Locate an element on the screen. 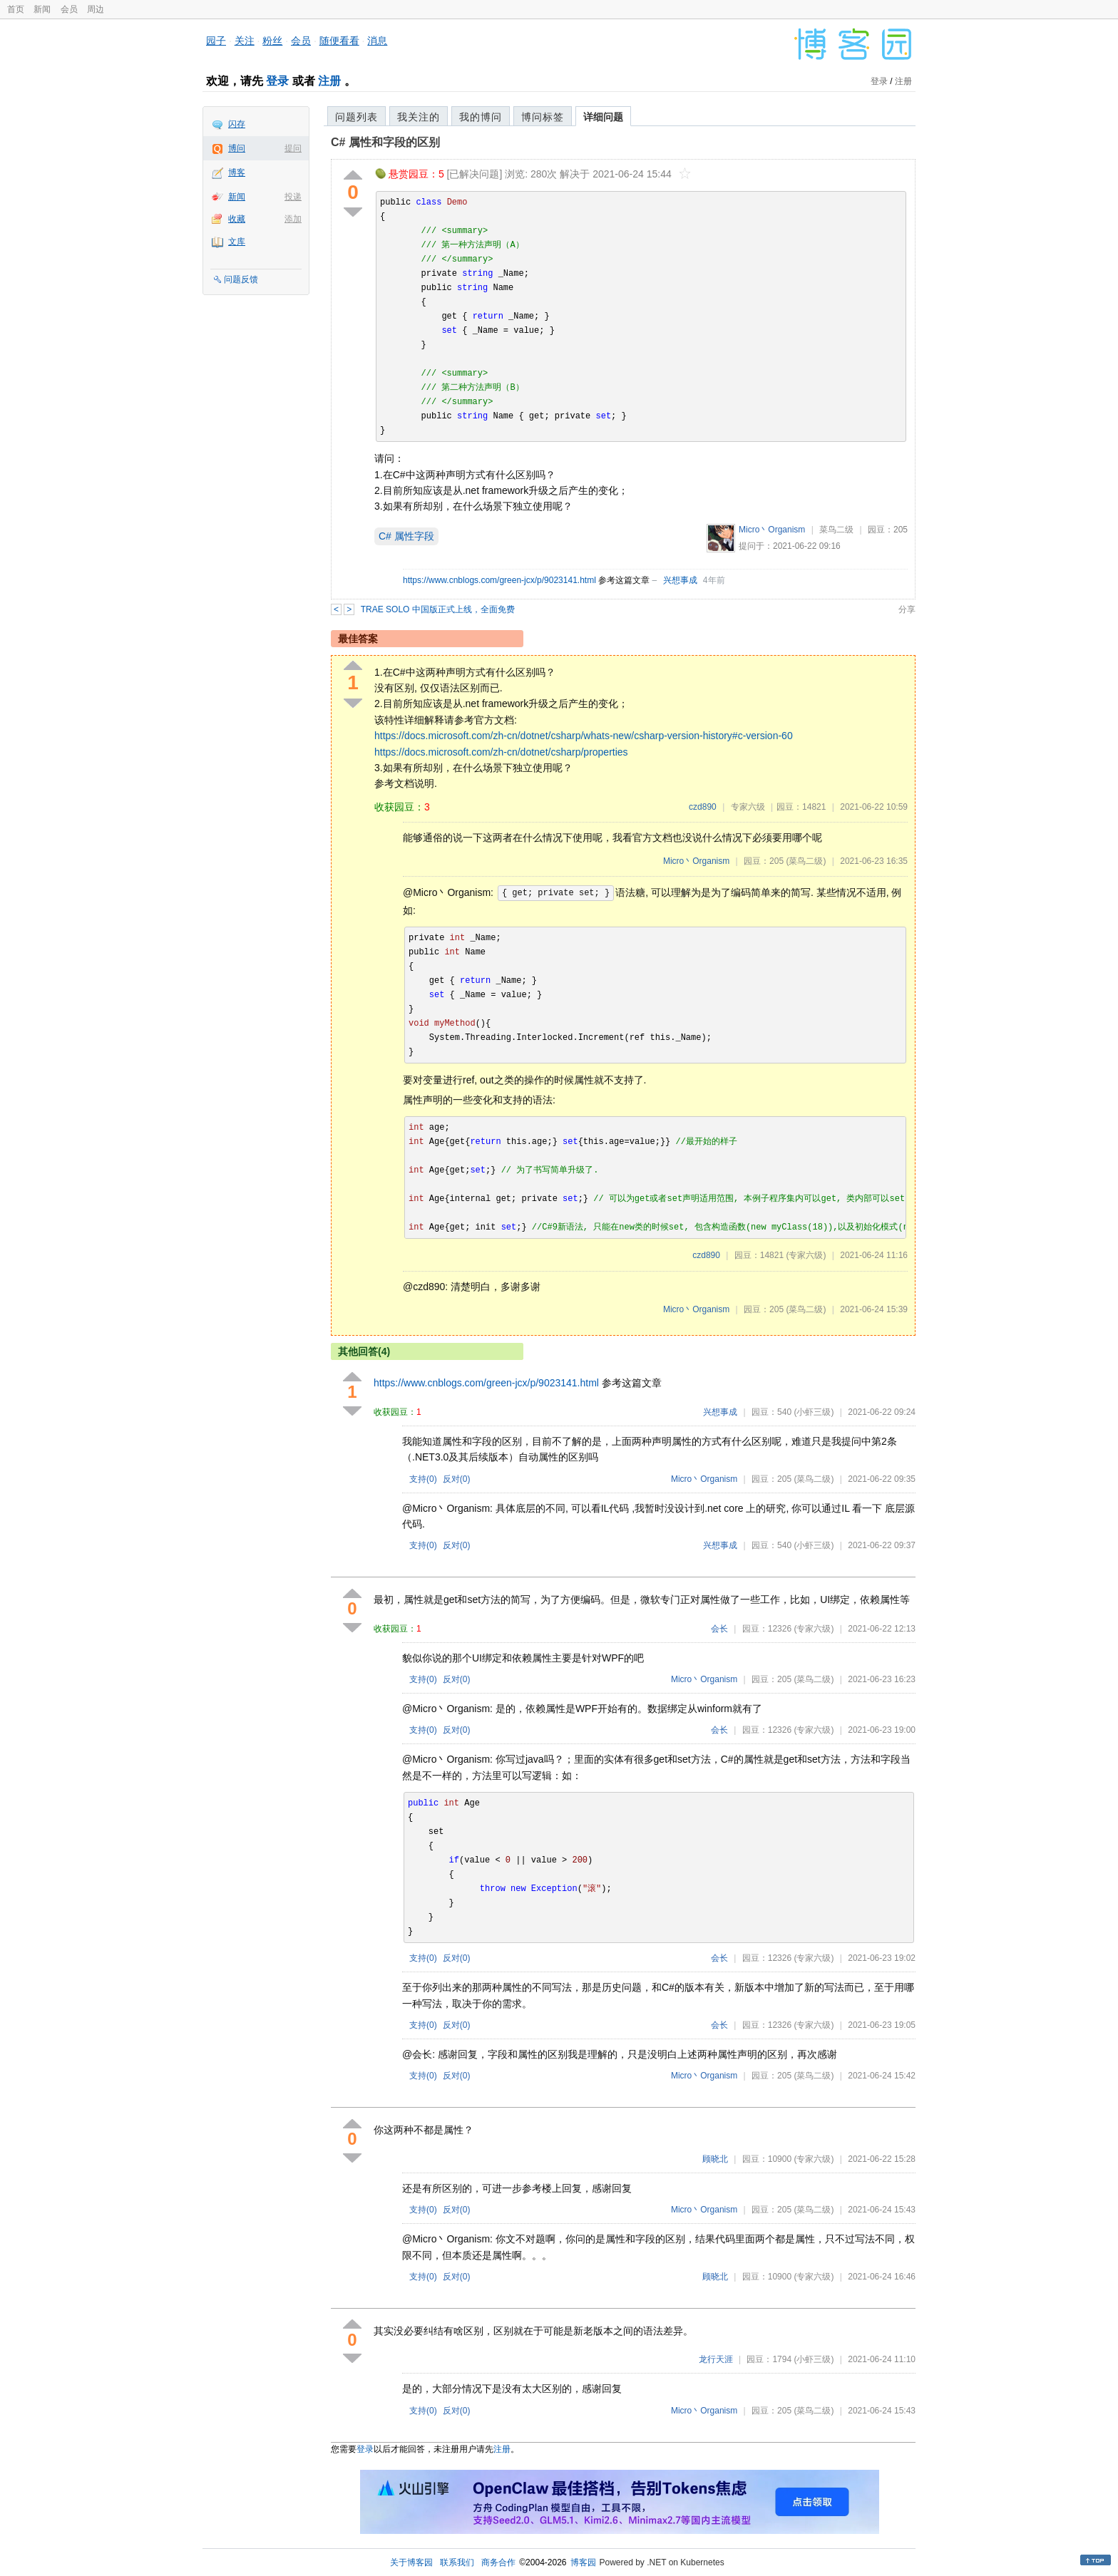 The image size is (1118, 2576). C# 属性和字段的区别 is located at coordinates (385, 142).